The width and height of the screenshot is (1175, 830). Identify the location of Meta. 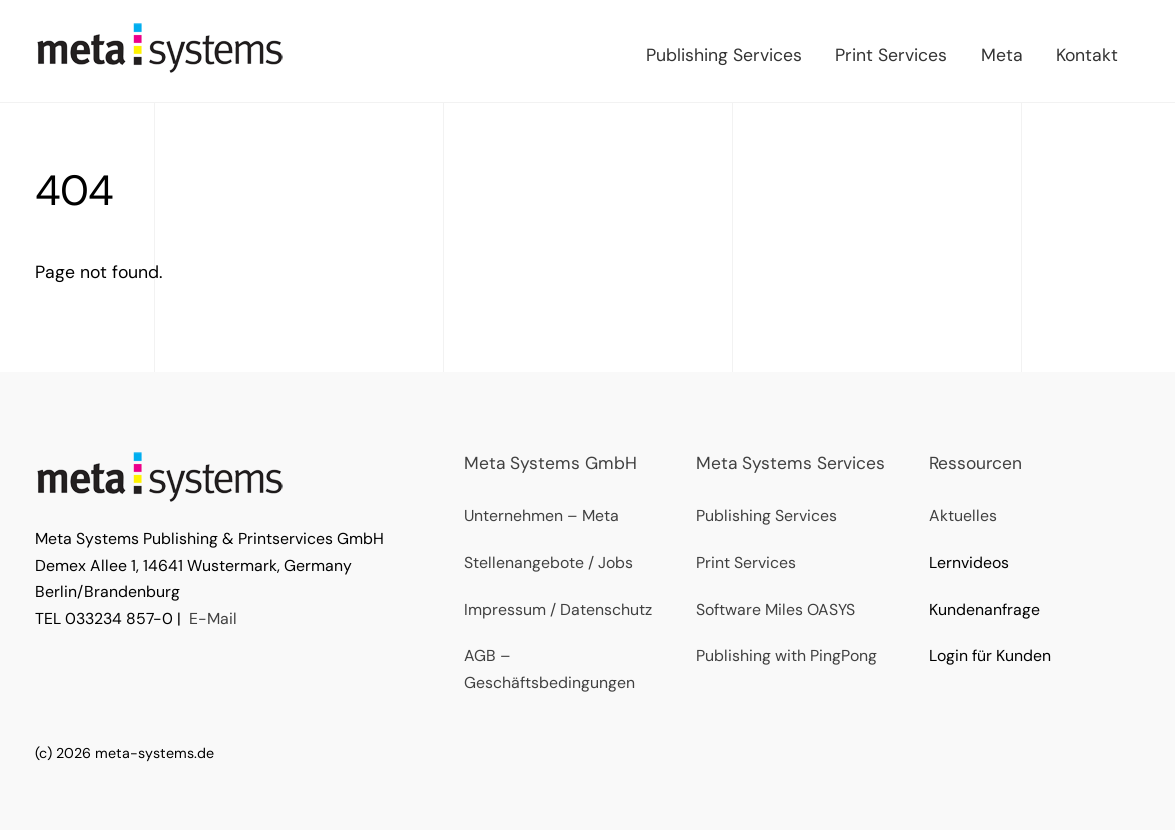
(1002, 55).